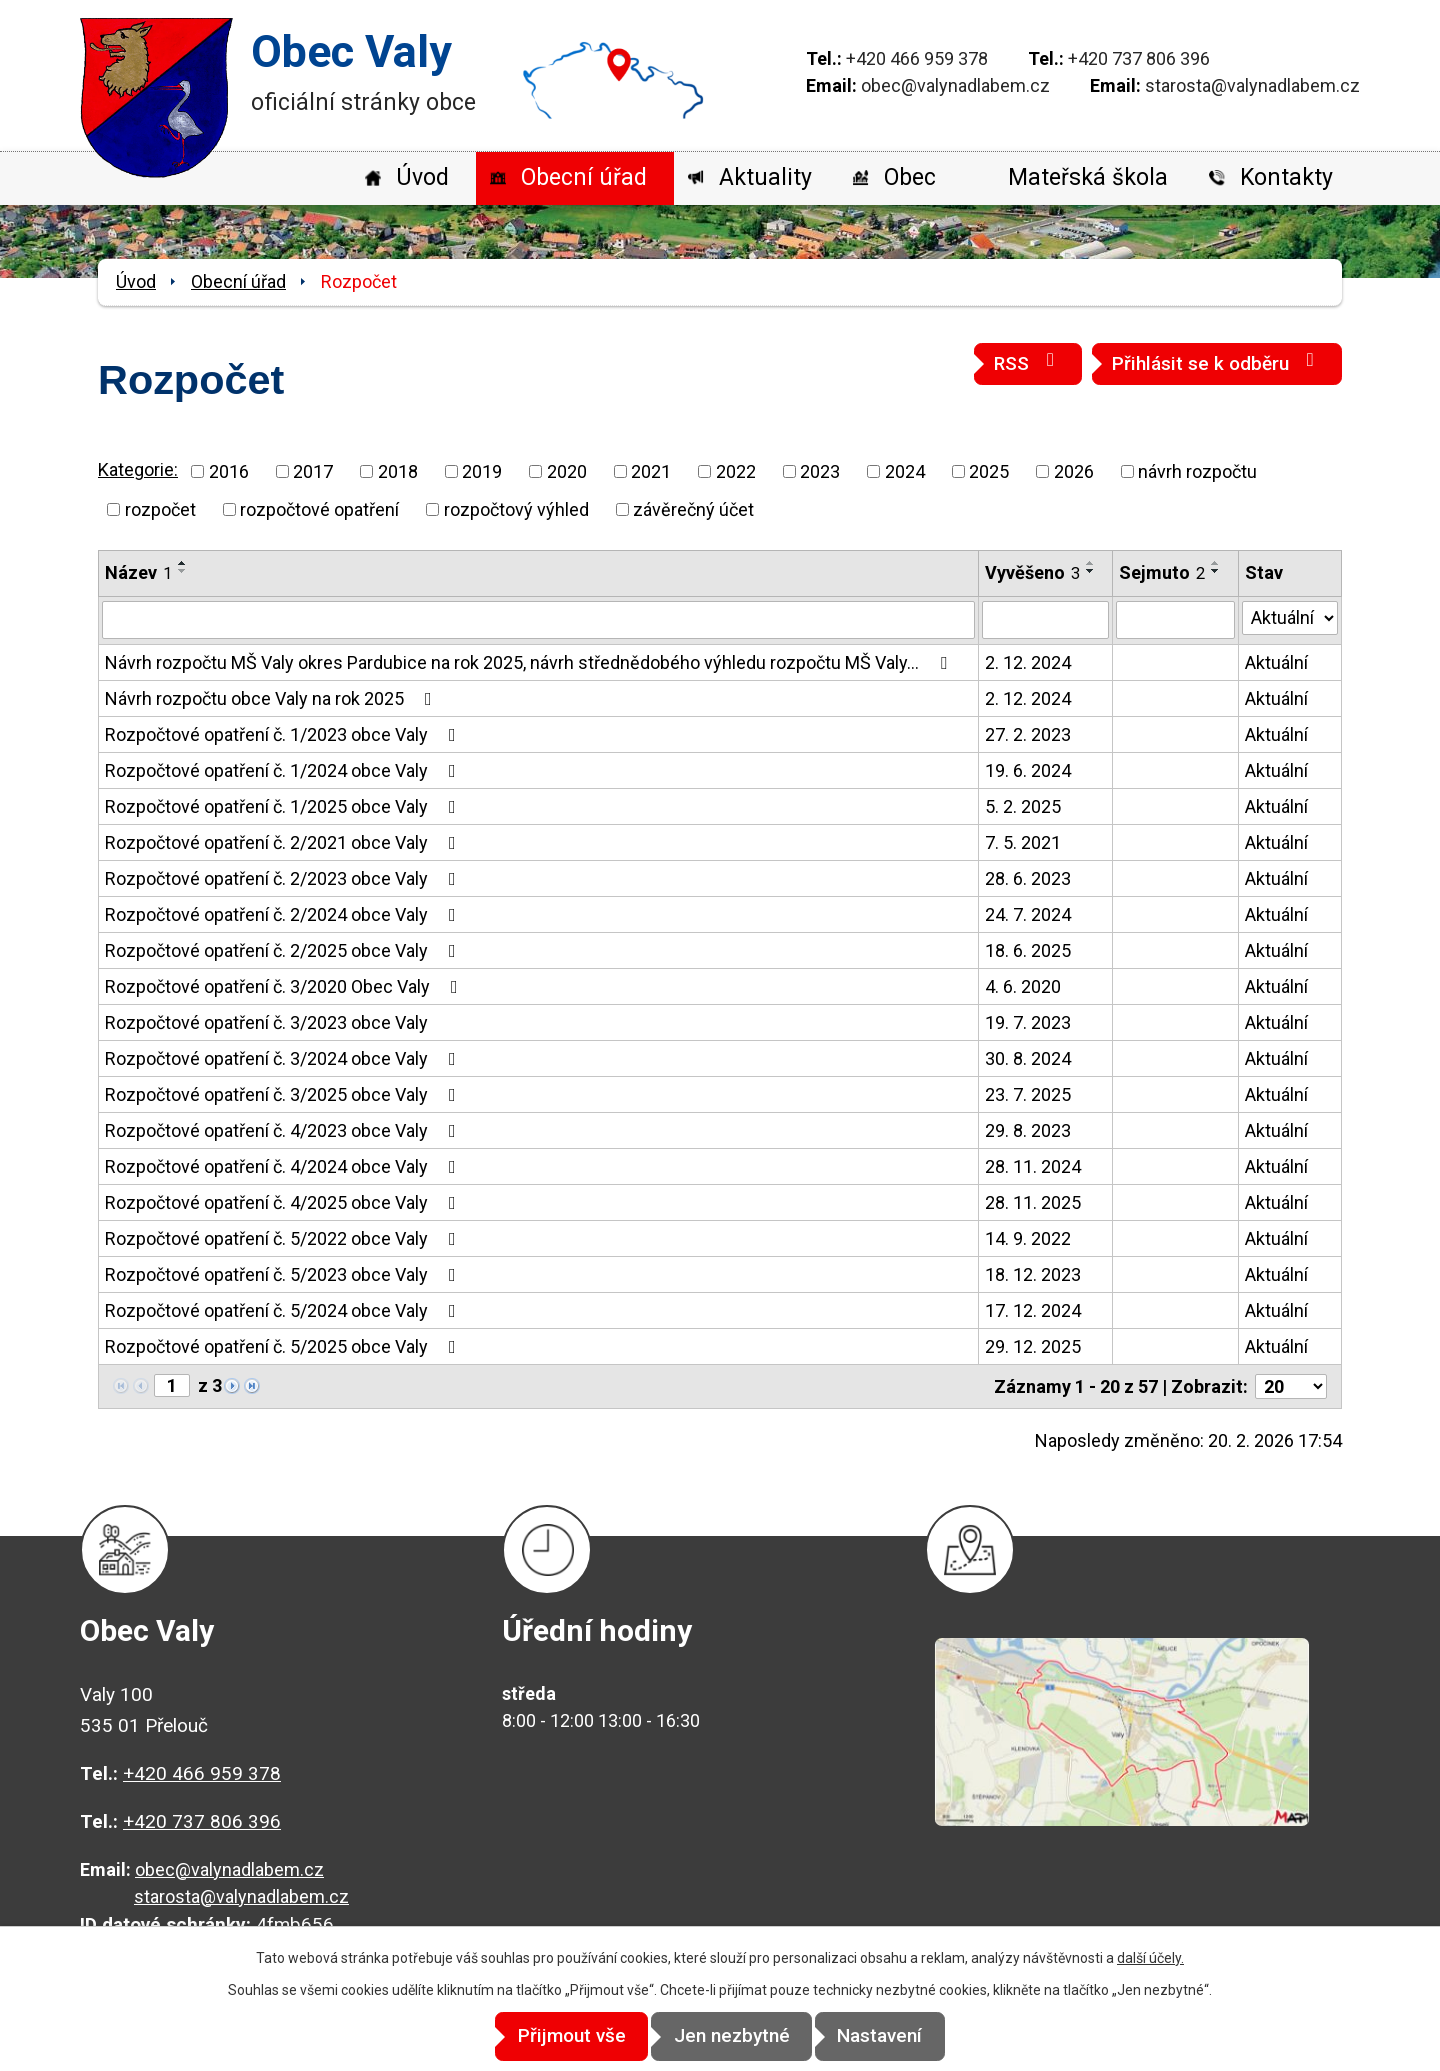 The image size is (1440, 2071). What do you see at coordinates (955, 85) in the screenshot?
I see `obec@valynadlabem.cz` at bounding box center [955, 85].